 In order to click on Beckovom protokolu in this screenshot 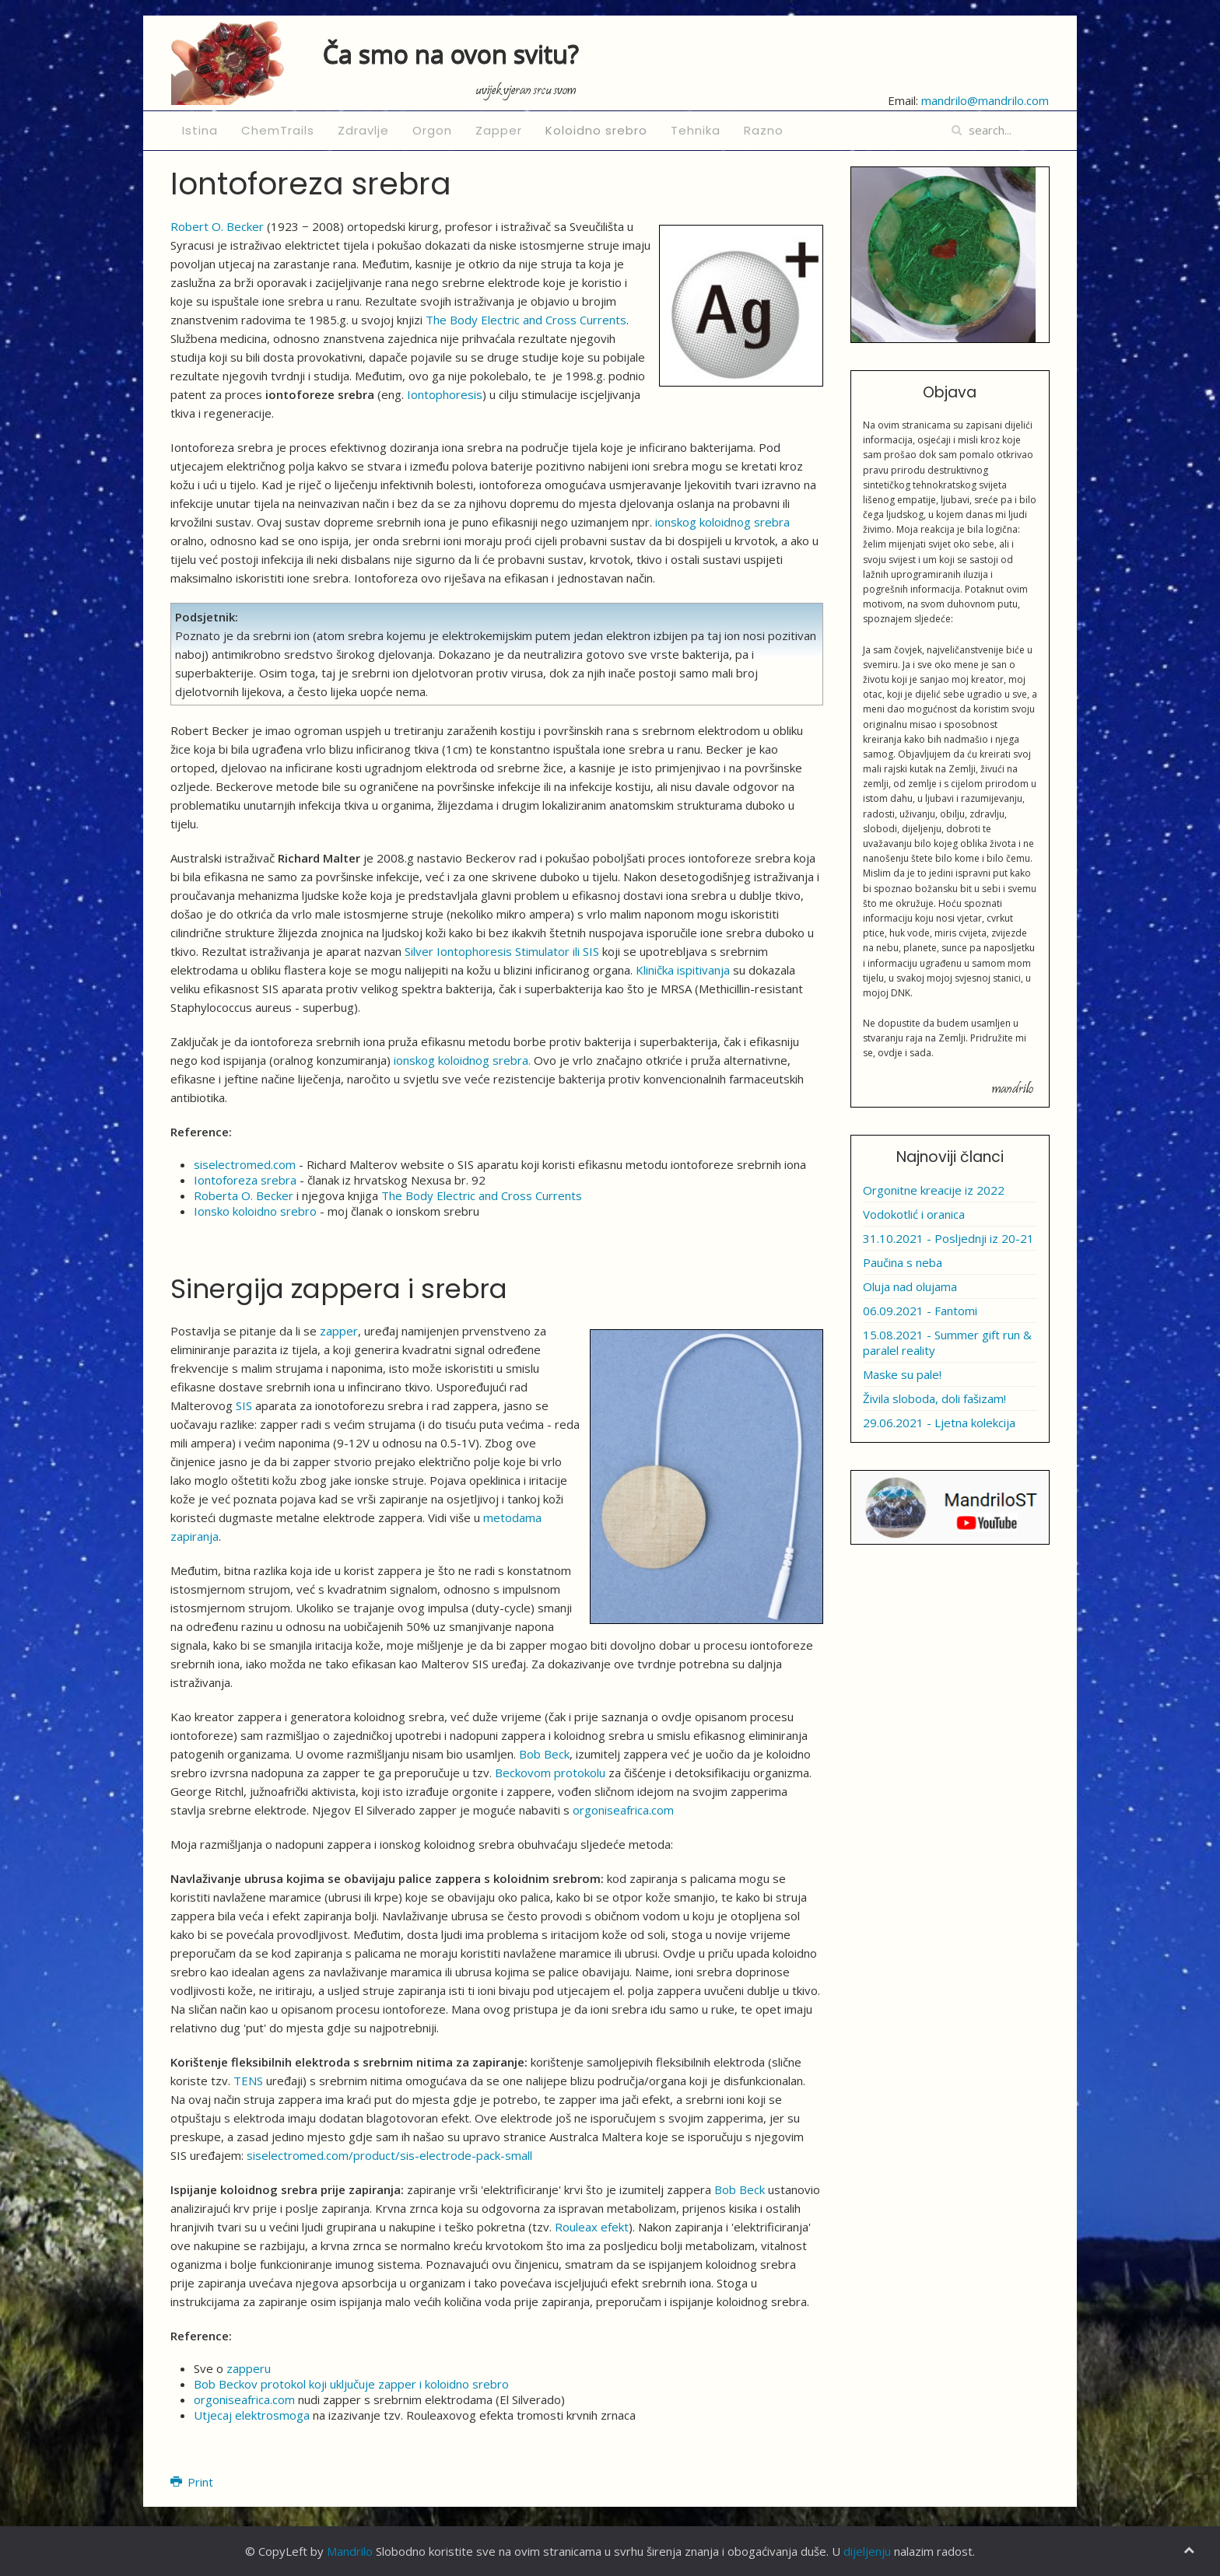, I will do `click(550, 1772)`.